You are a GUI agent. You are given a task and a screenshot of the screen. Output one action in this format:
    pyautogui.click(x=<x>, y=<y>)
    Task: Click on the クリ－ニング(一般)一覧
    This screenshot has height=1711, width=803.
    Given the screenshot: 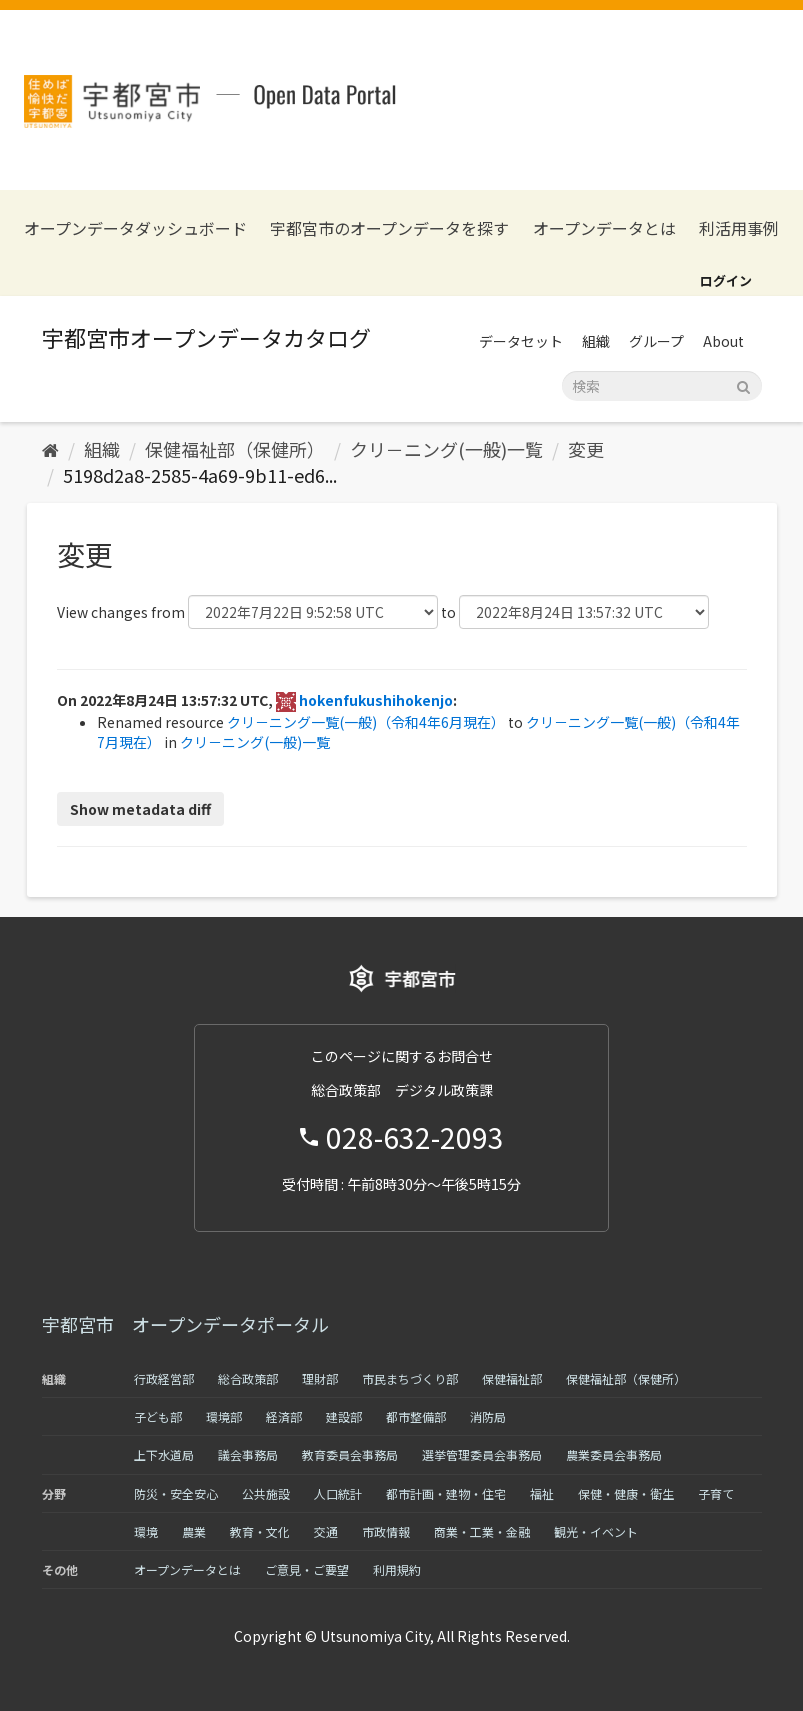 What is the action you would take?
    pyautogui.click(x=446, y=449)
    